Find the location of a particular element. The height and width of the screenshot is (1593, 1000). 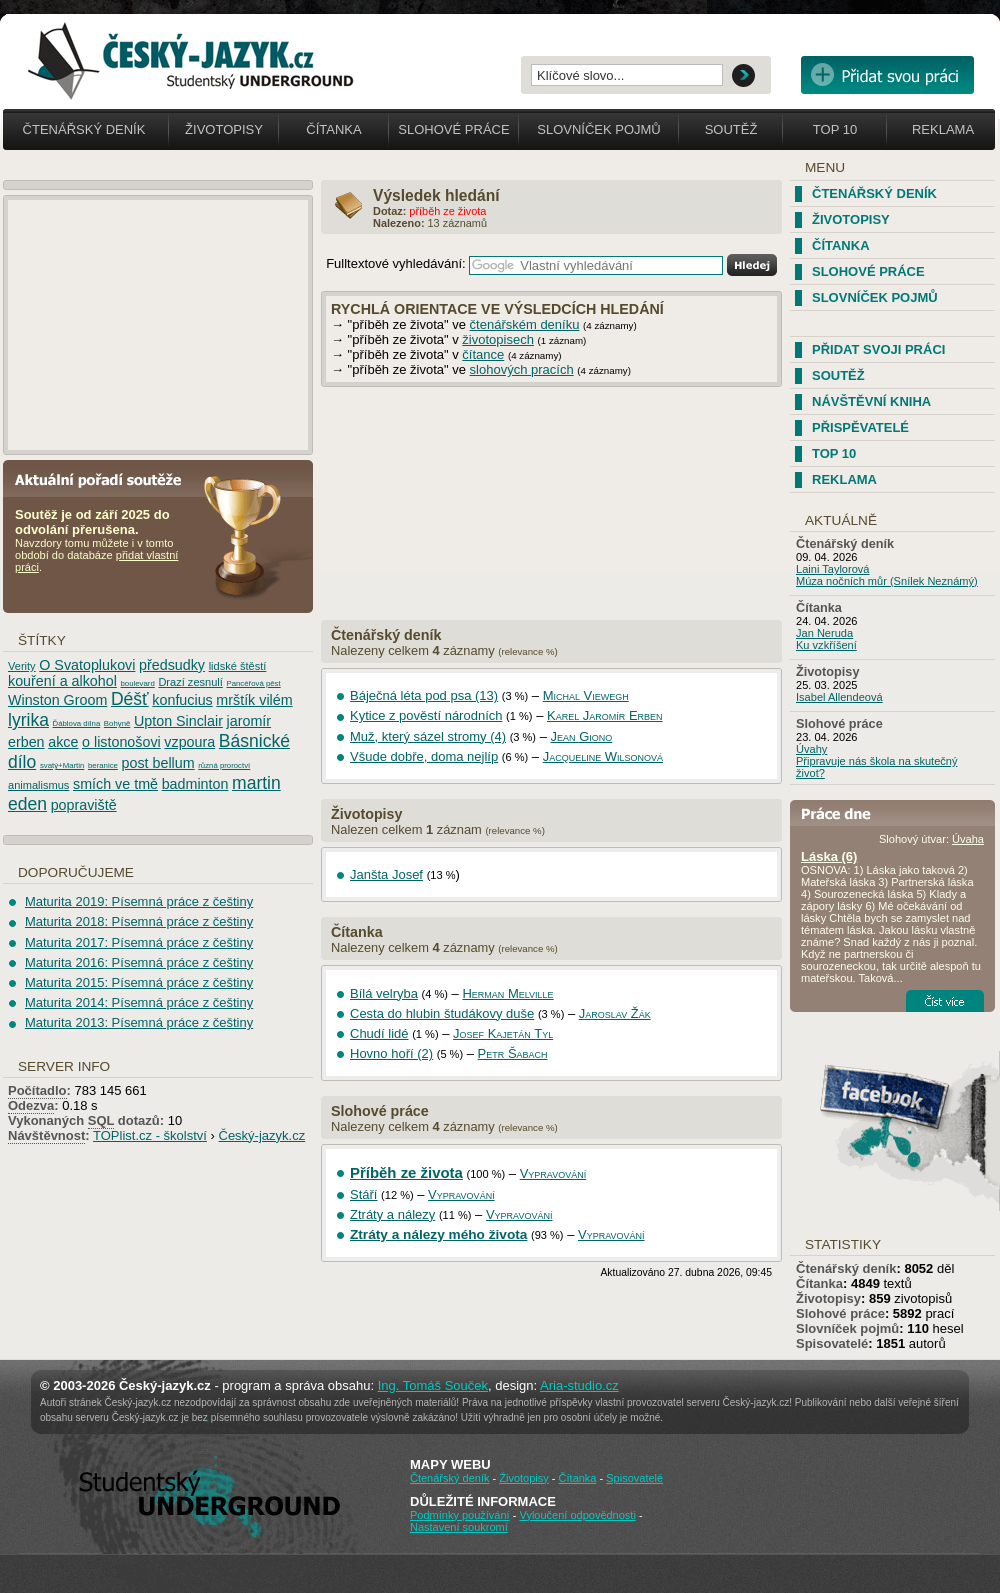

Bílá velryba is located at coordinates (384, 993).